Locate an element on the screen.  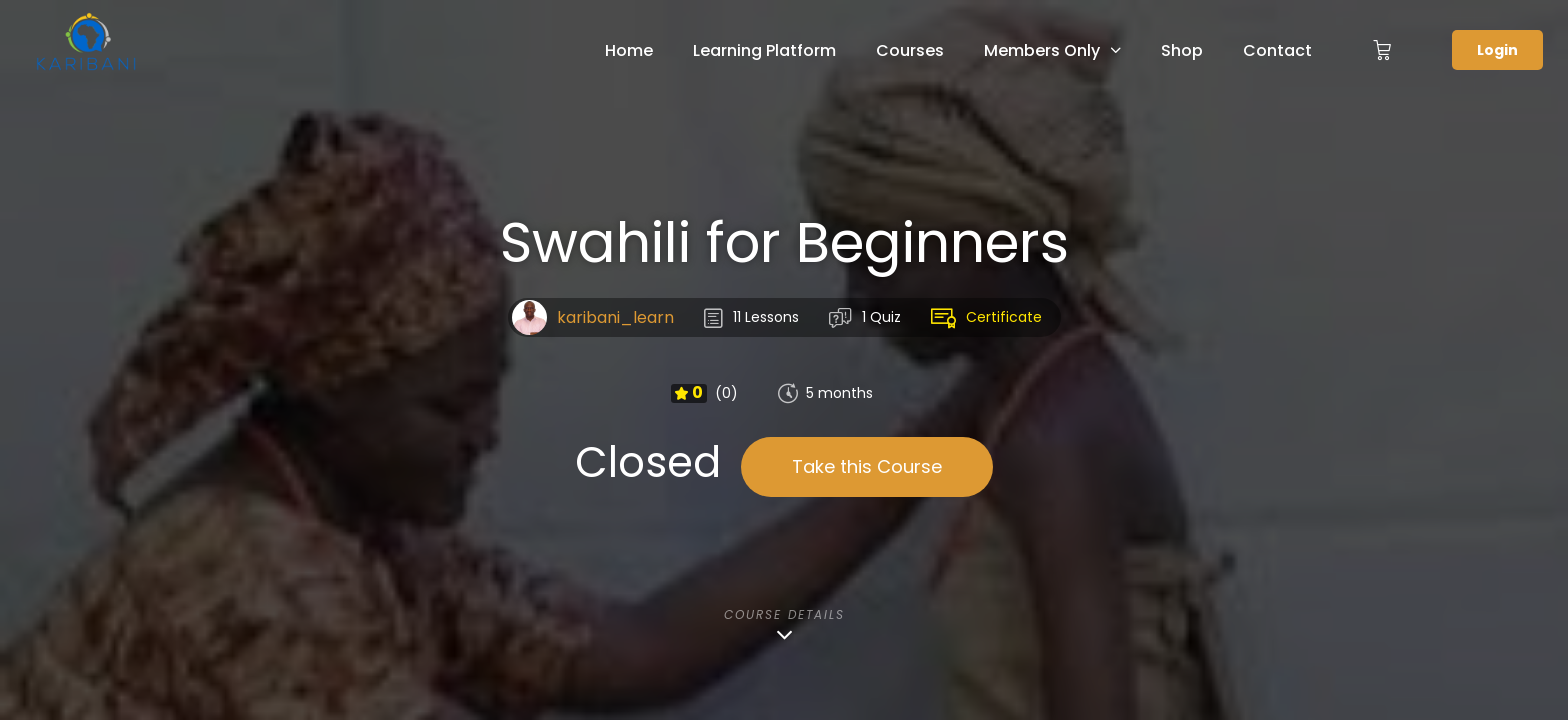
Contact is located at coordinates (1277, 50).